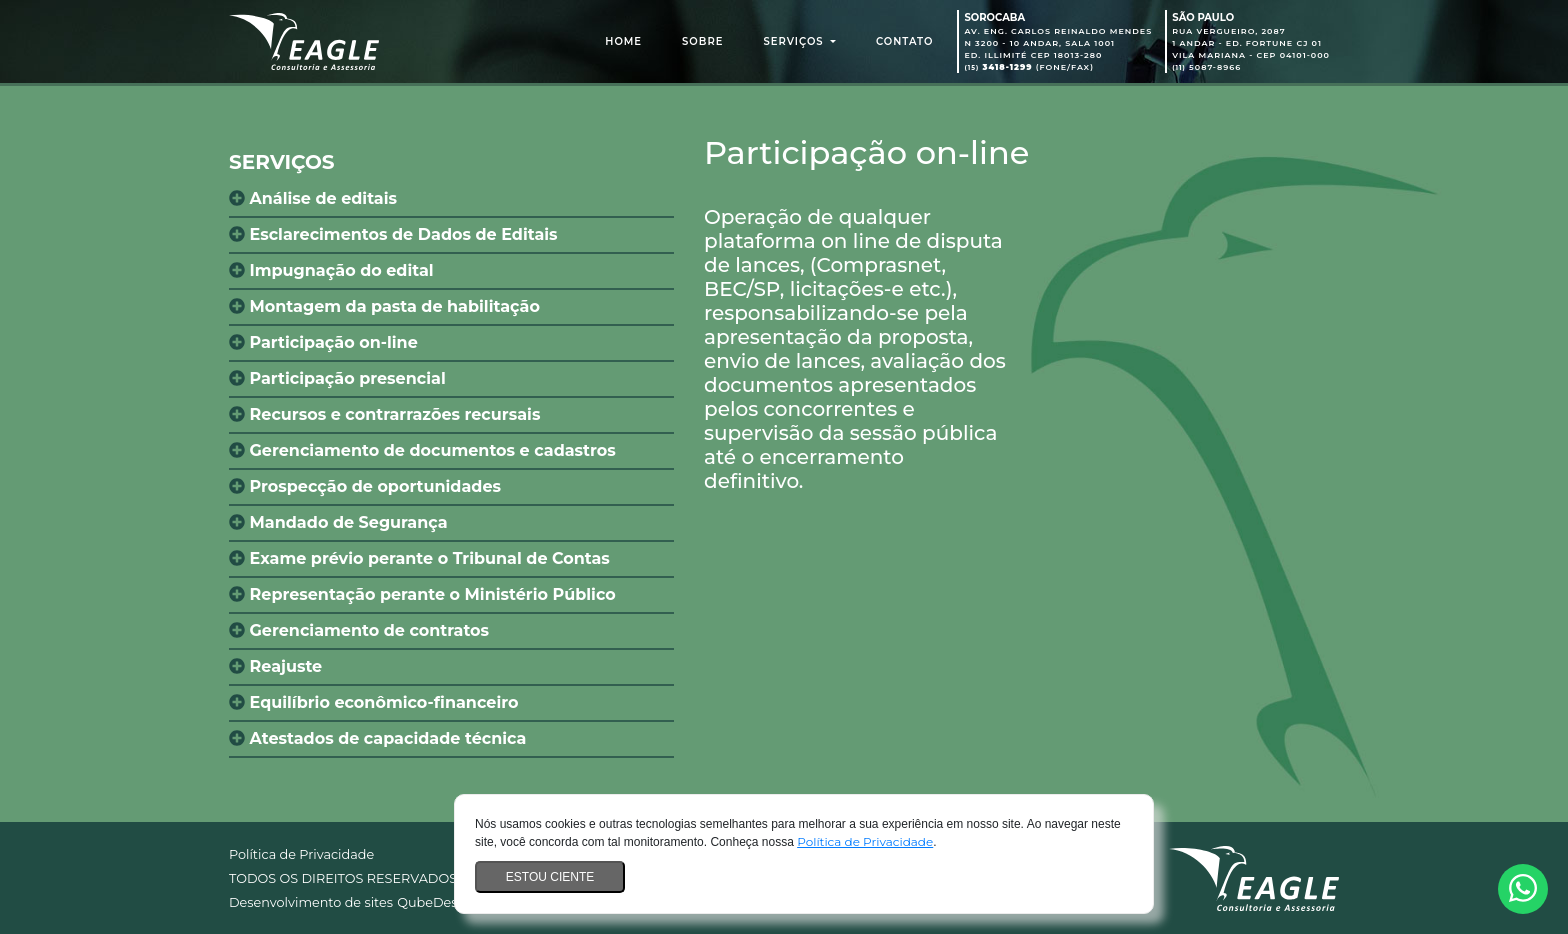 Image resolution: width=1568 pixels, height=934 pixels. I want to click on Mandado de Segurança, so click(338, 522).